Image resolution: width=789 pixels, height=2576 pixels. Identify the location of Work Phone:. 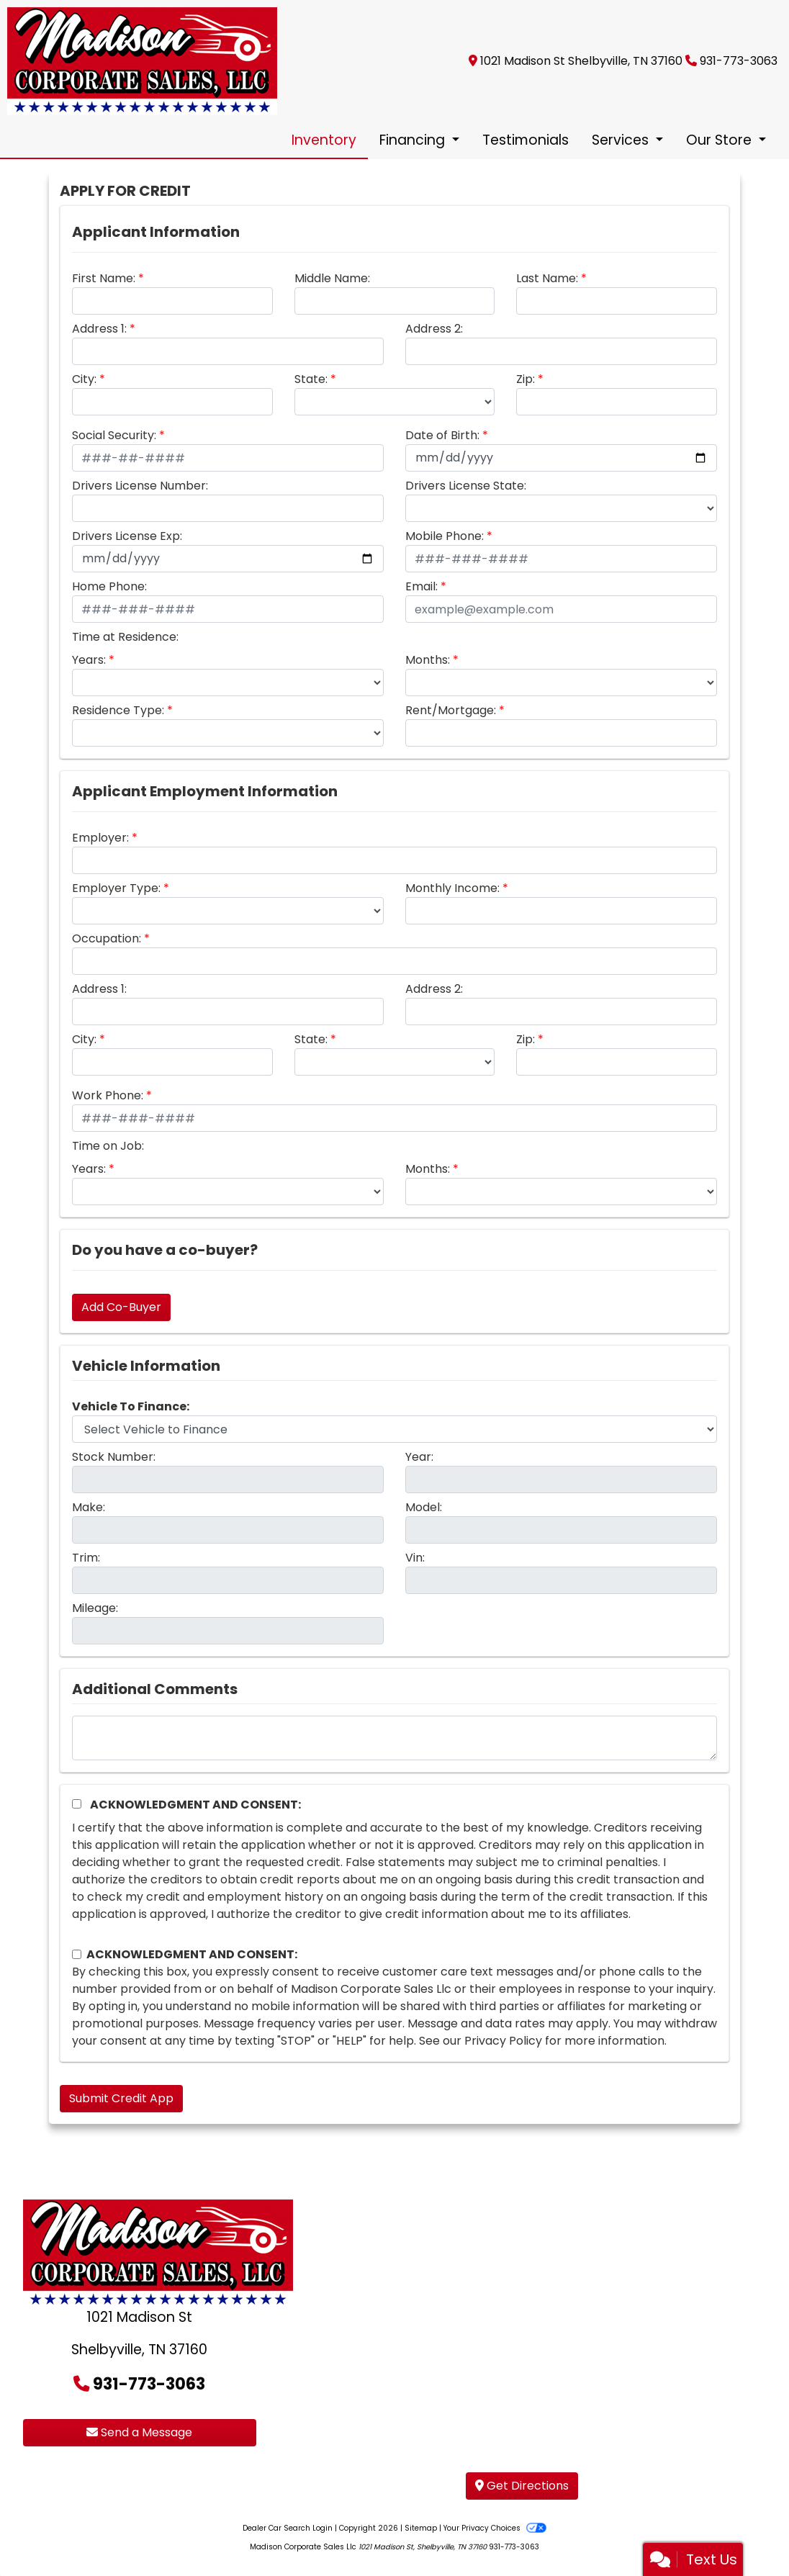
(107, 1095).